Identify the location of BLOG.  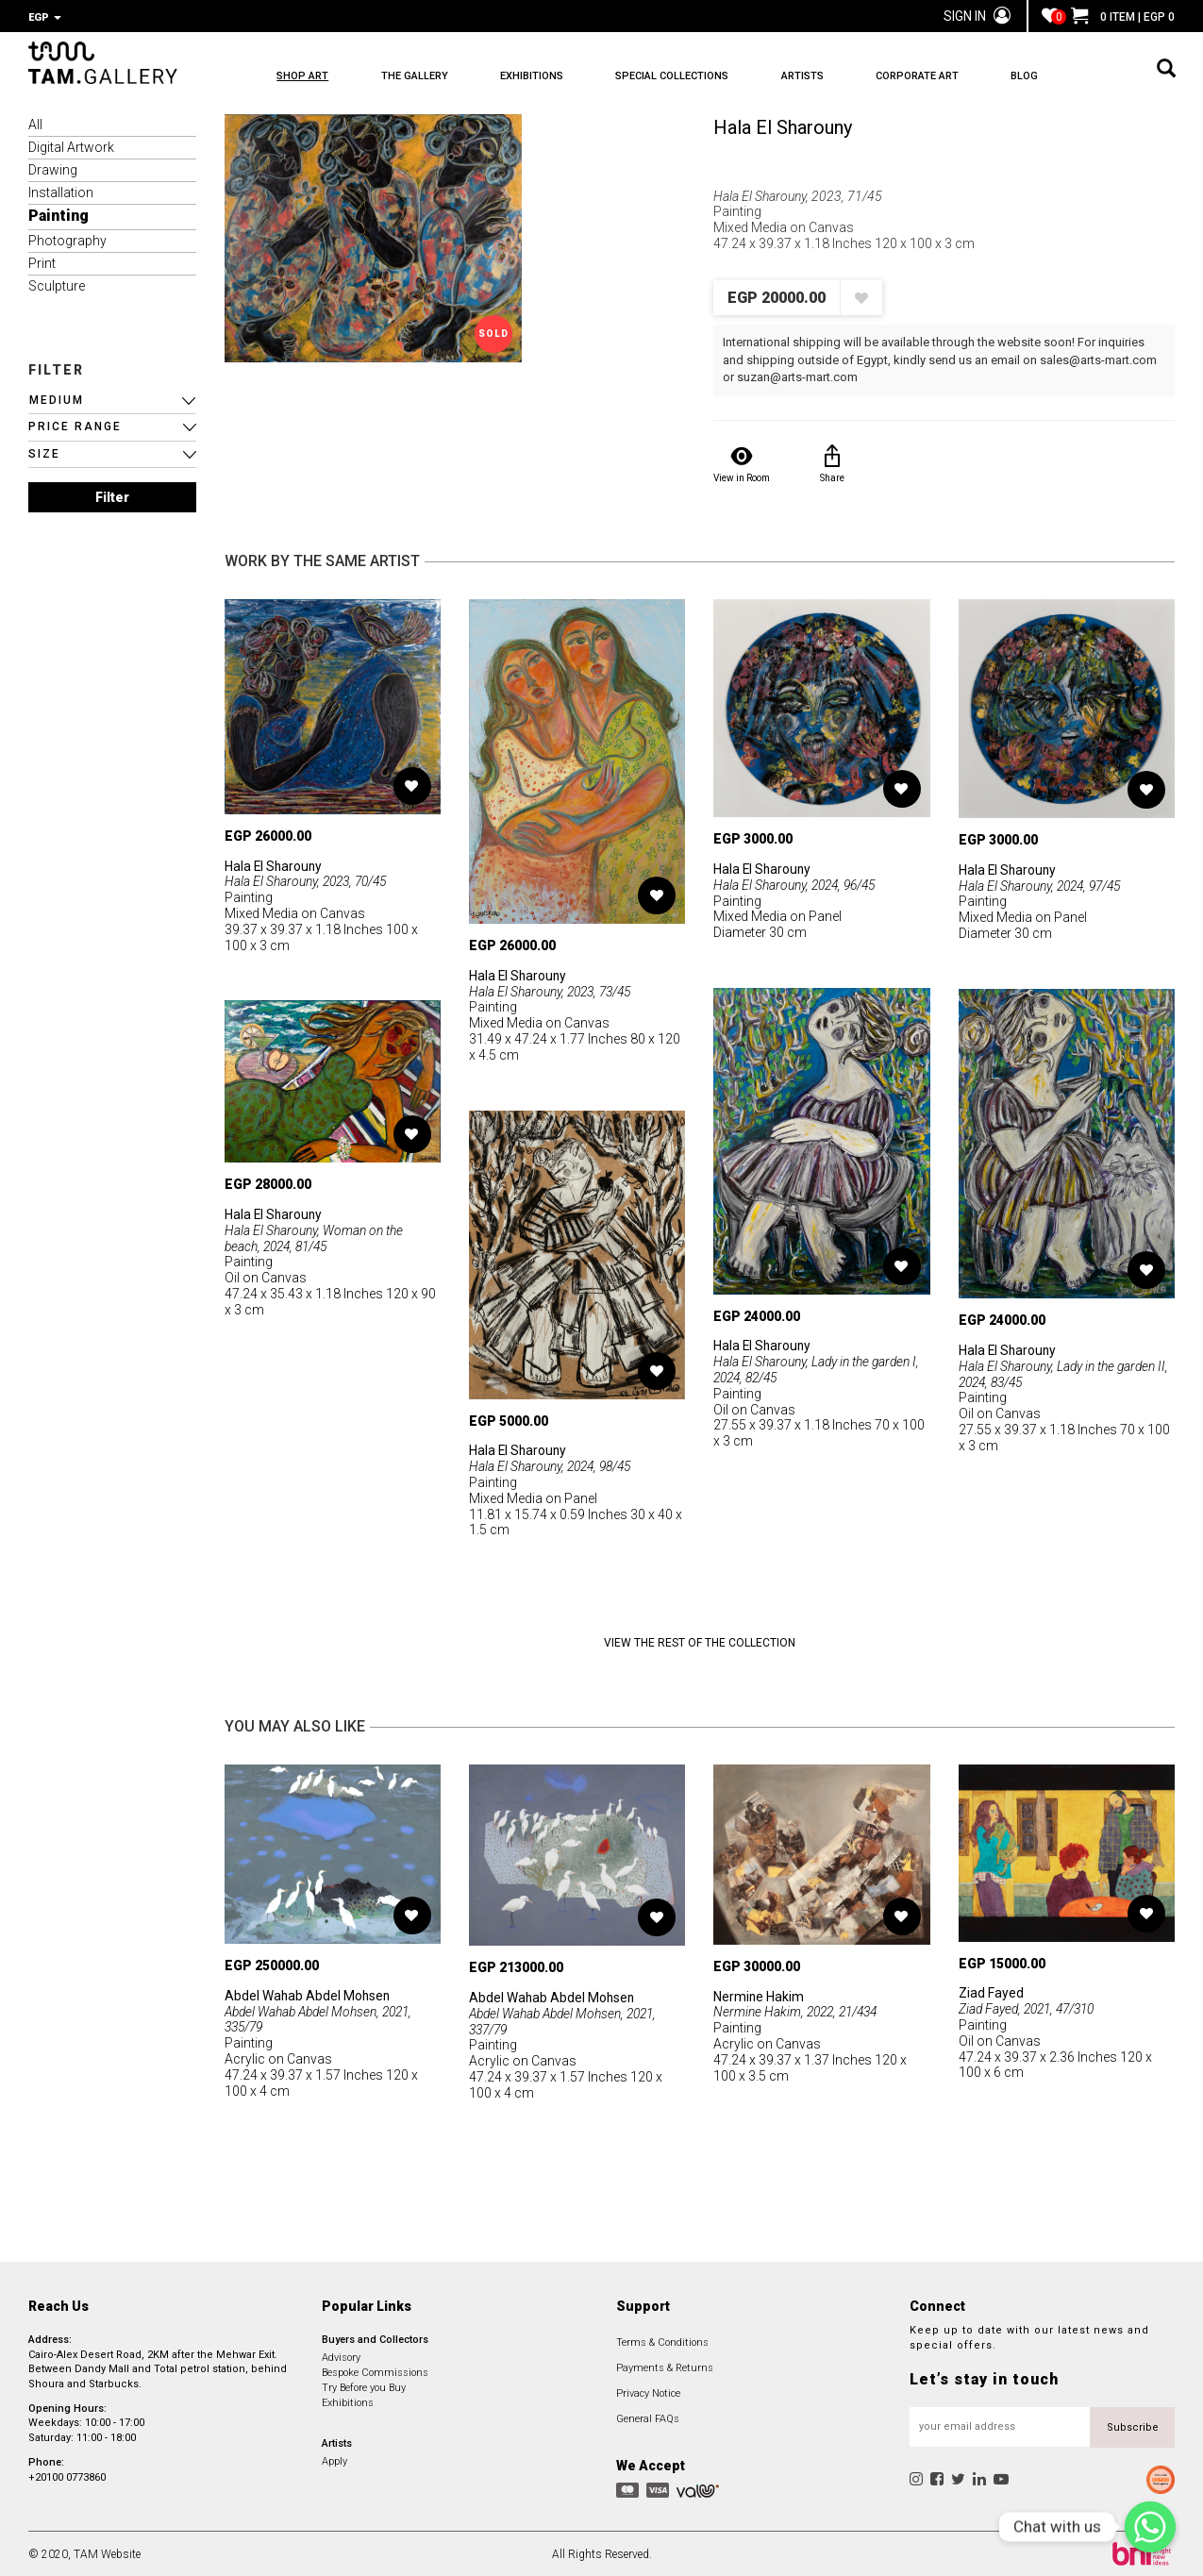
(1050, 76).